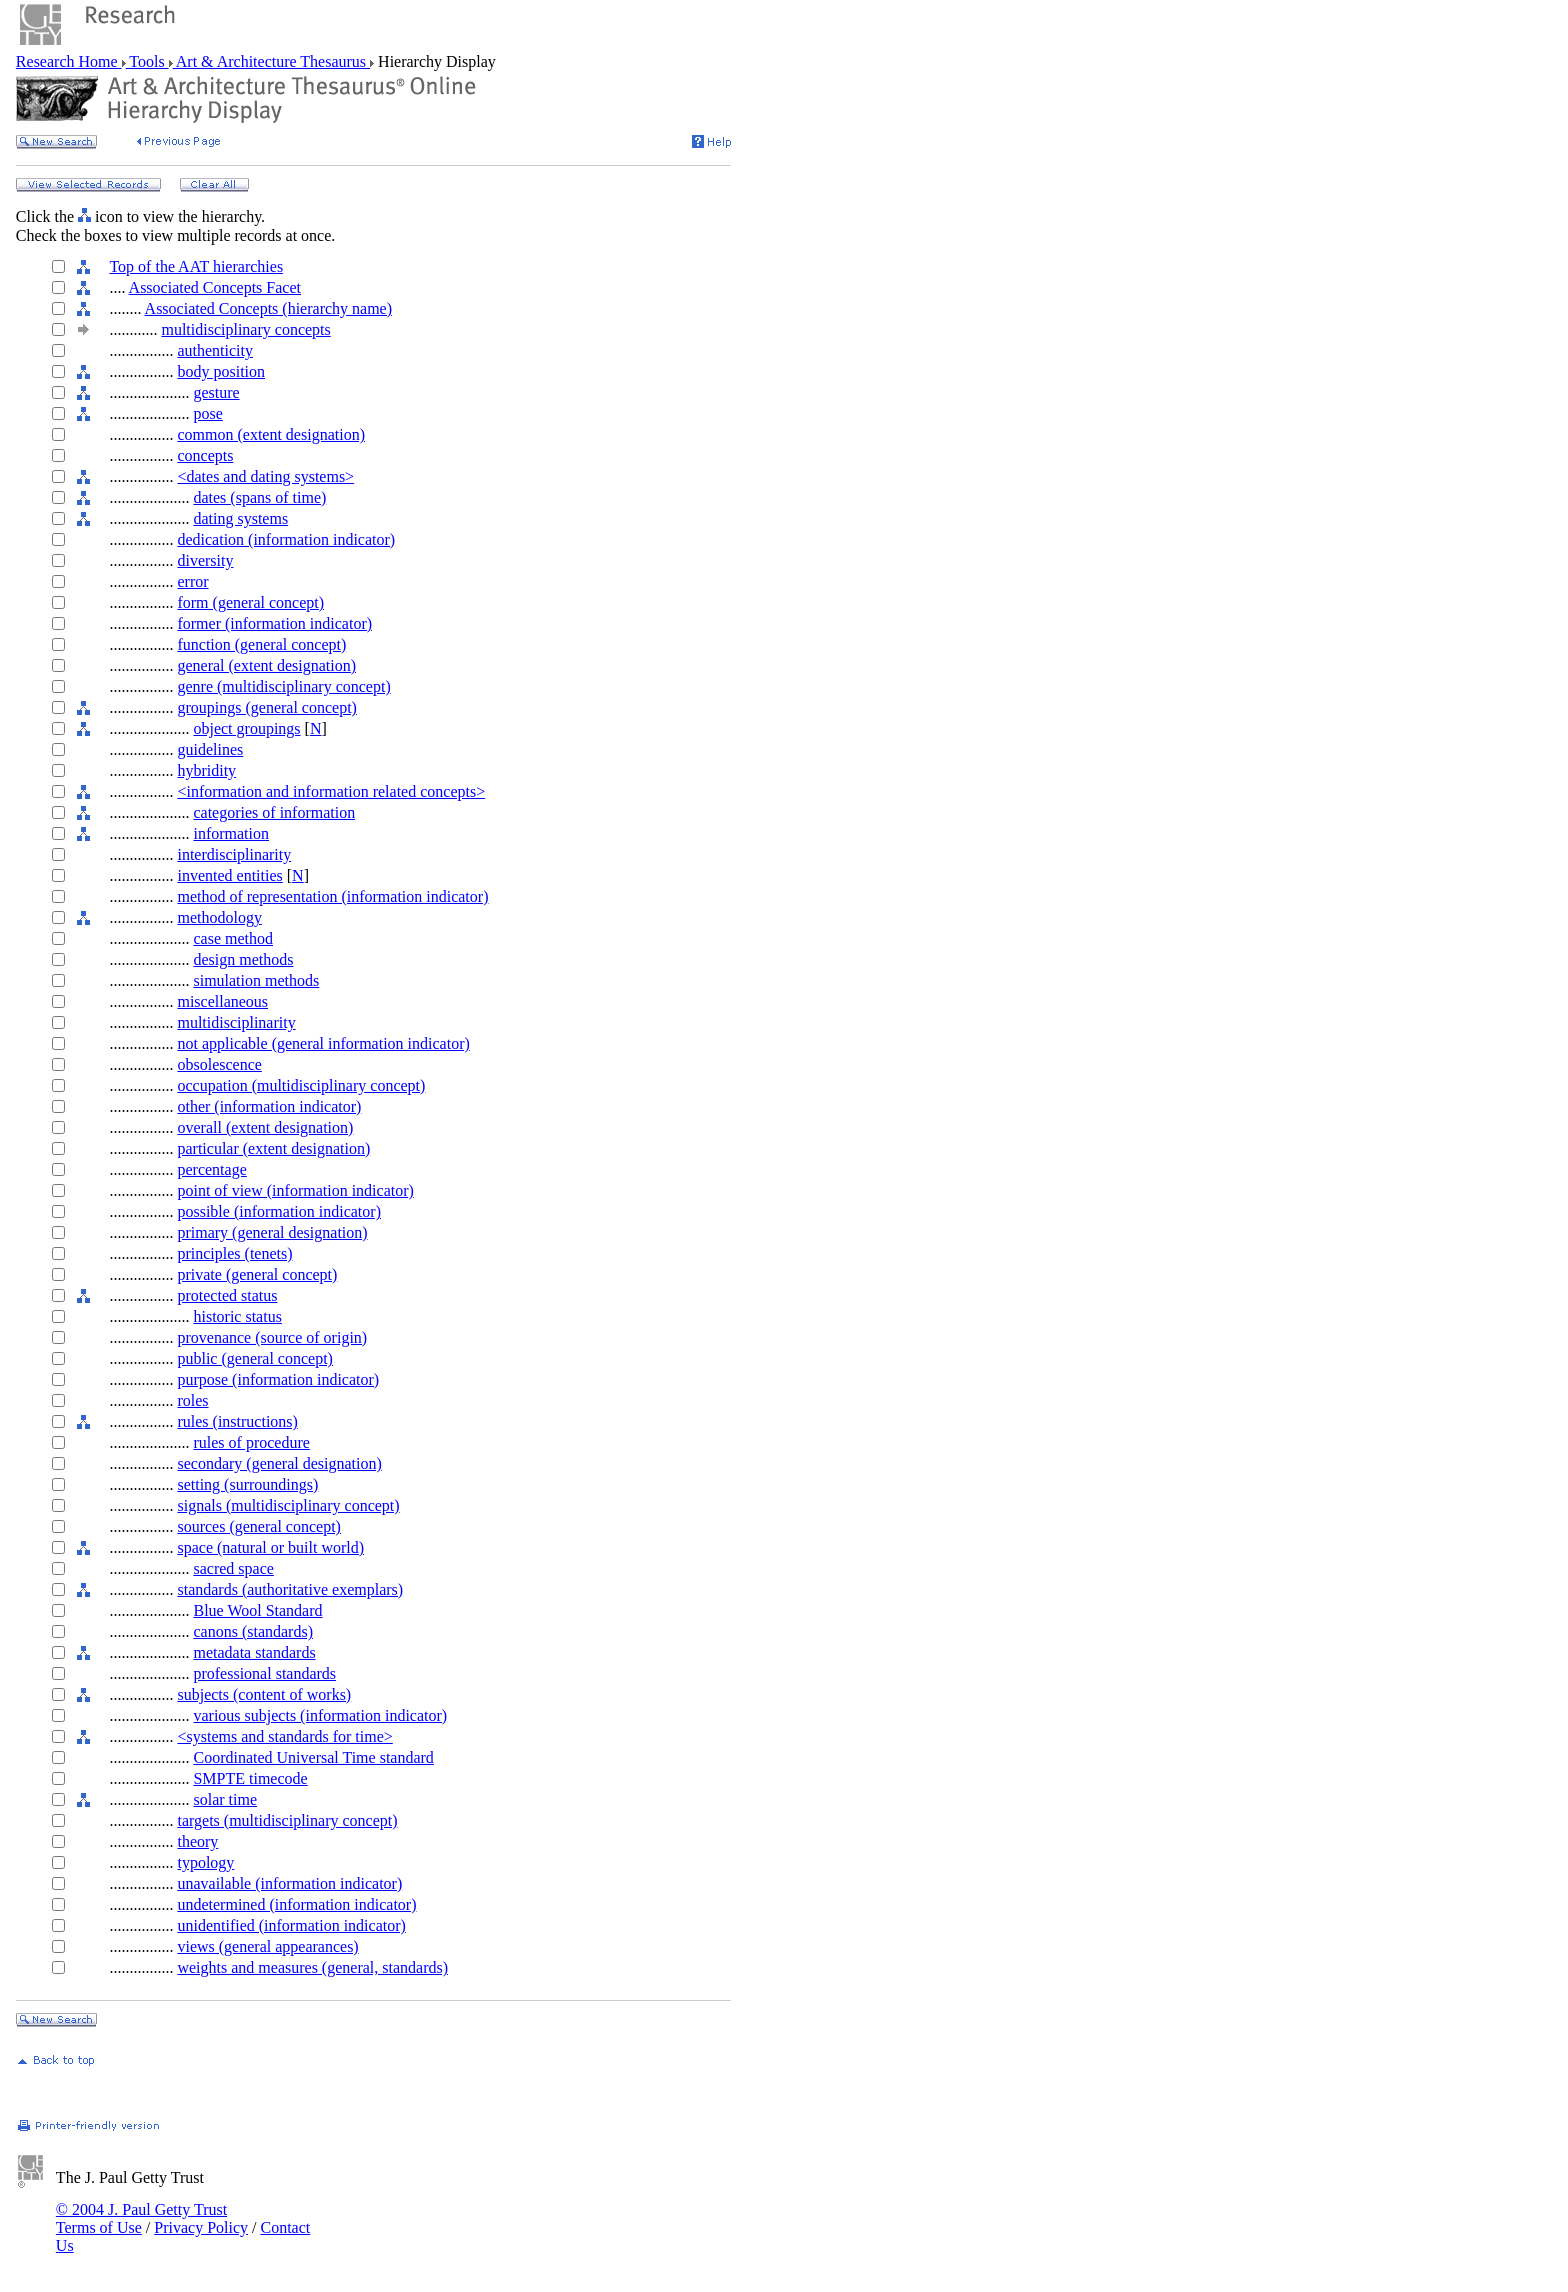 The image size is (1568, 2292). What do you see at coordinates (141, 2218) in the screenshot?
I see `© 2004 J. Paul Getty Trust Terms of Use` at bounding box center [141, 2218].